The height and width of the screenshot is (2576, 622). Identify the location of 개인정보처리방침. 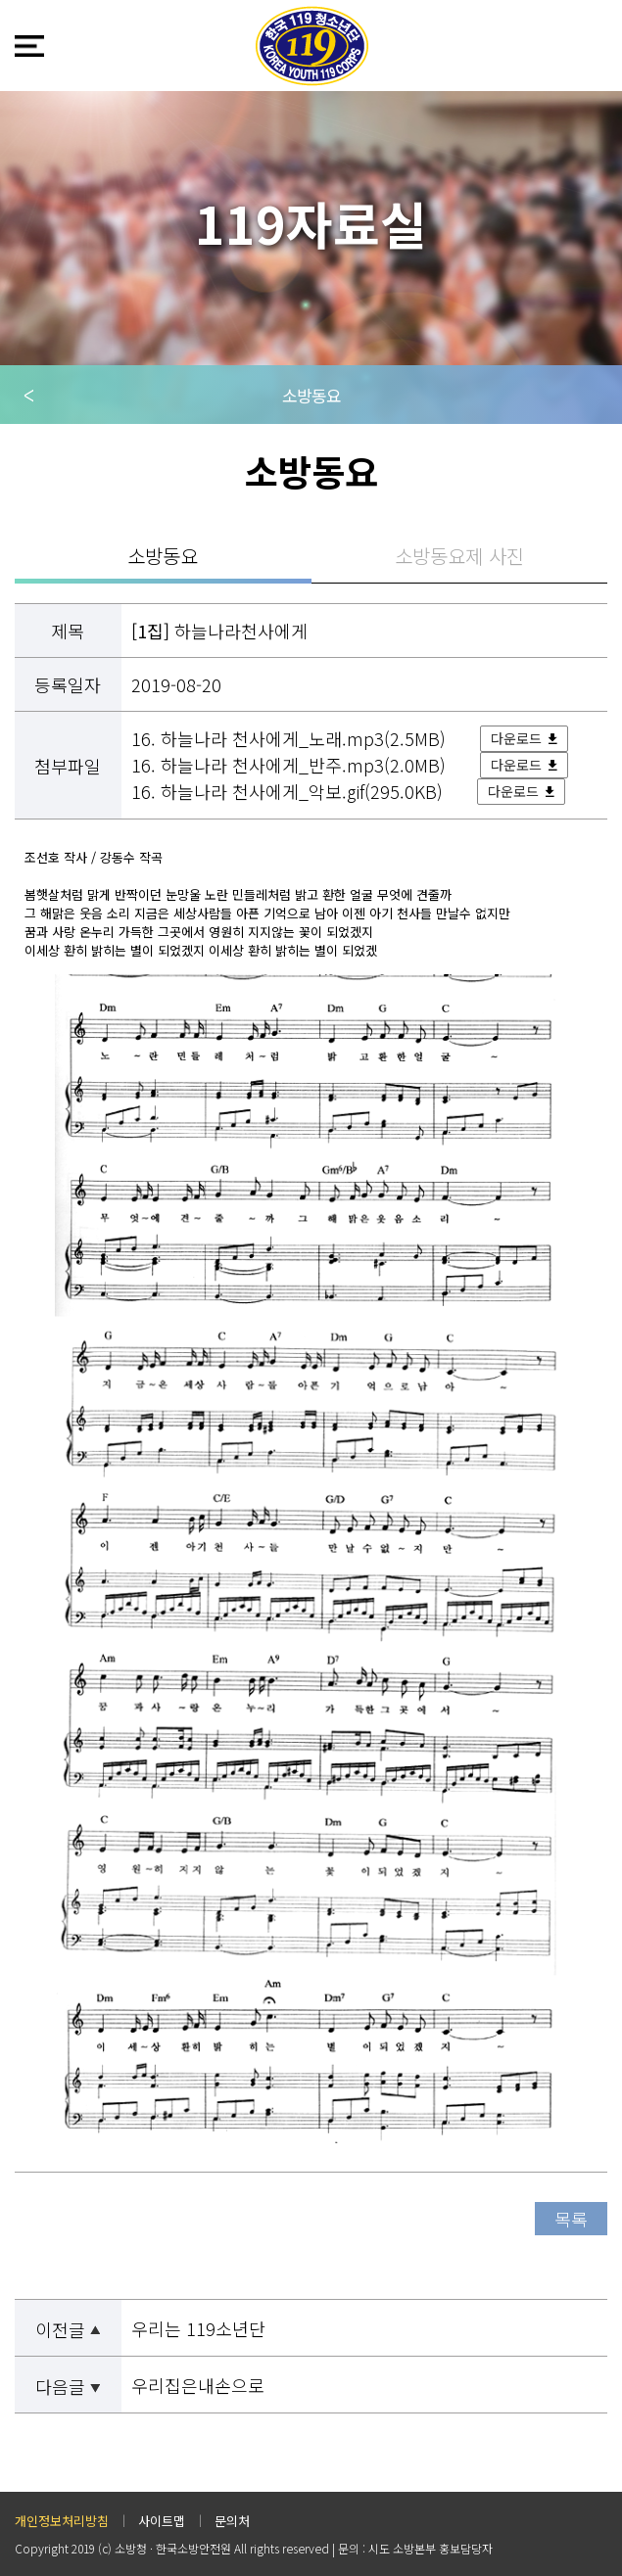
(62, 2520).